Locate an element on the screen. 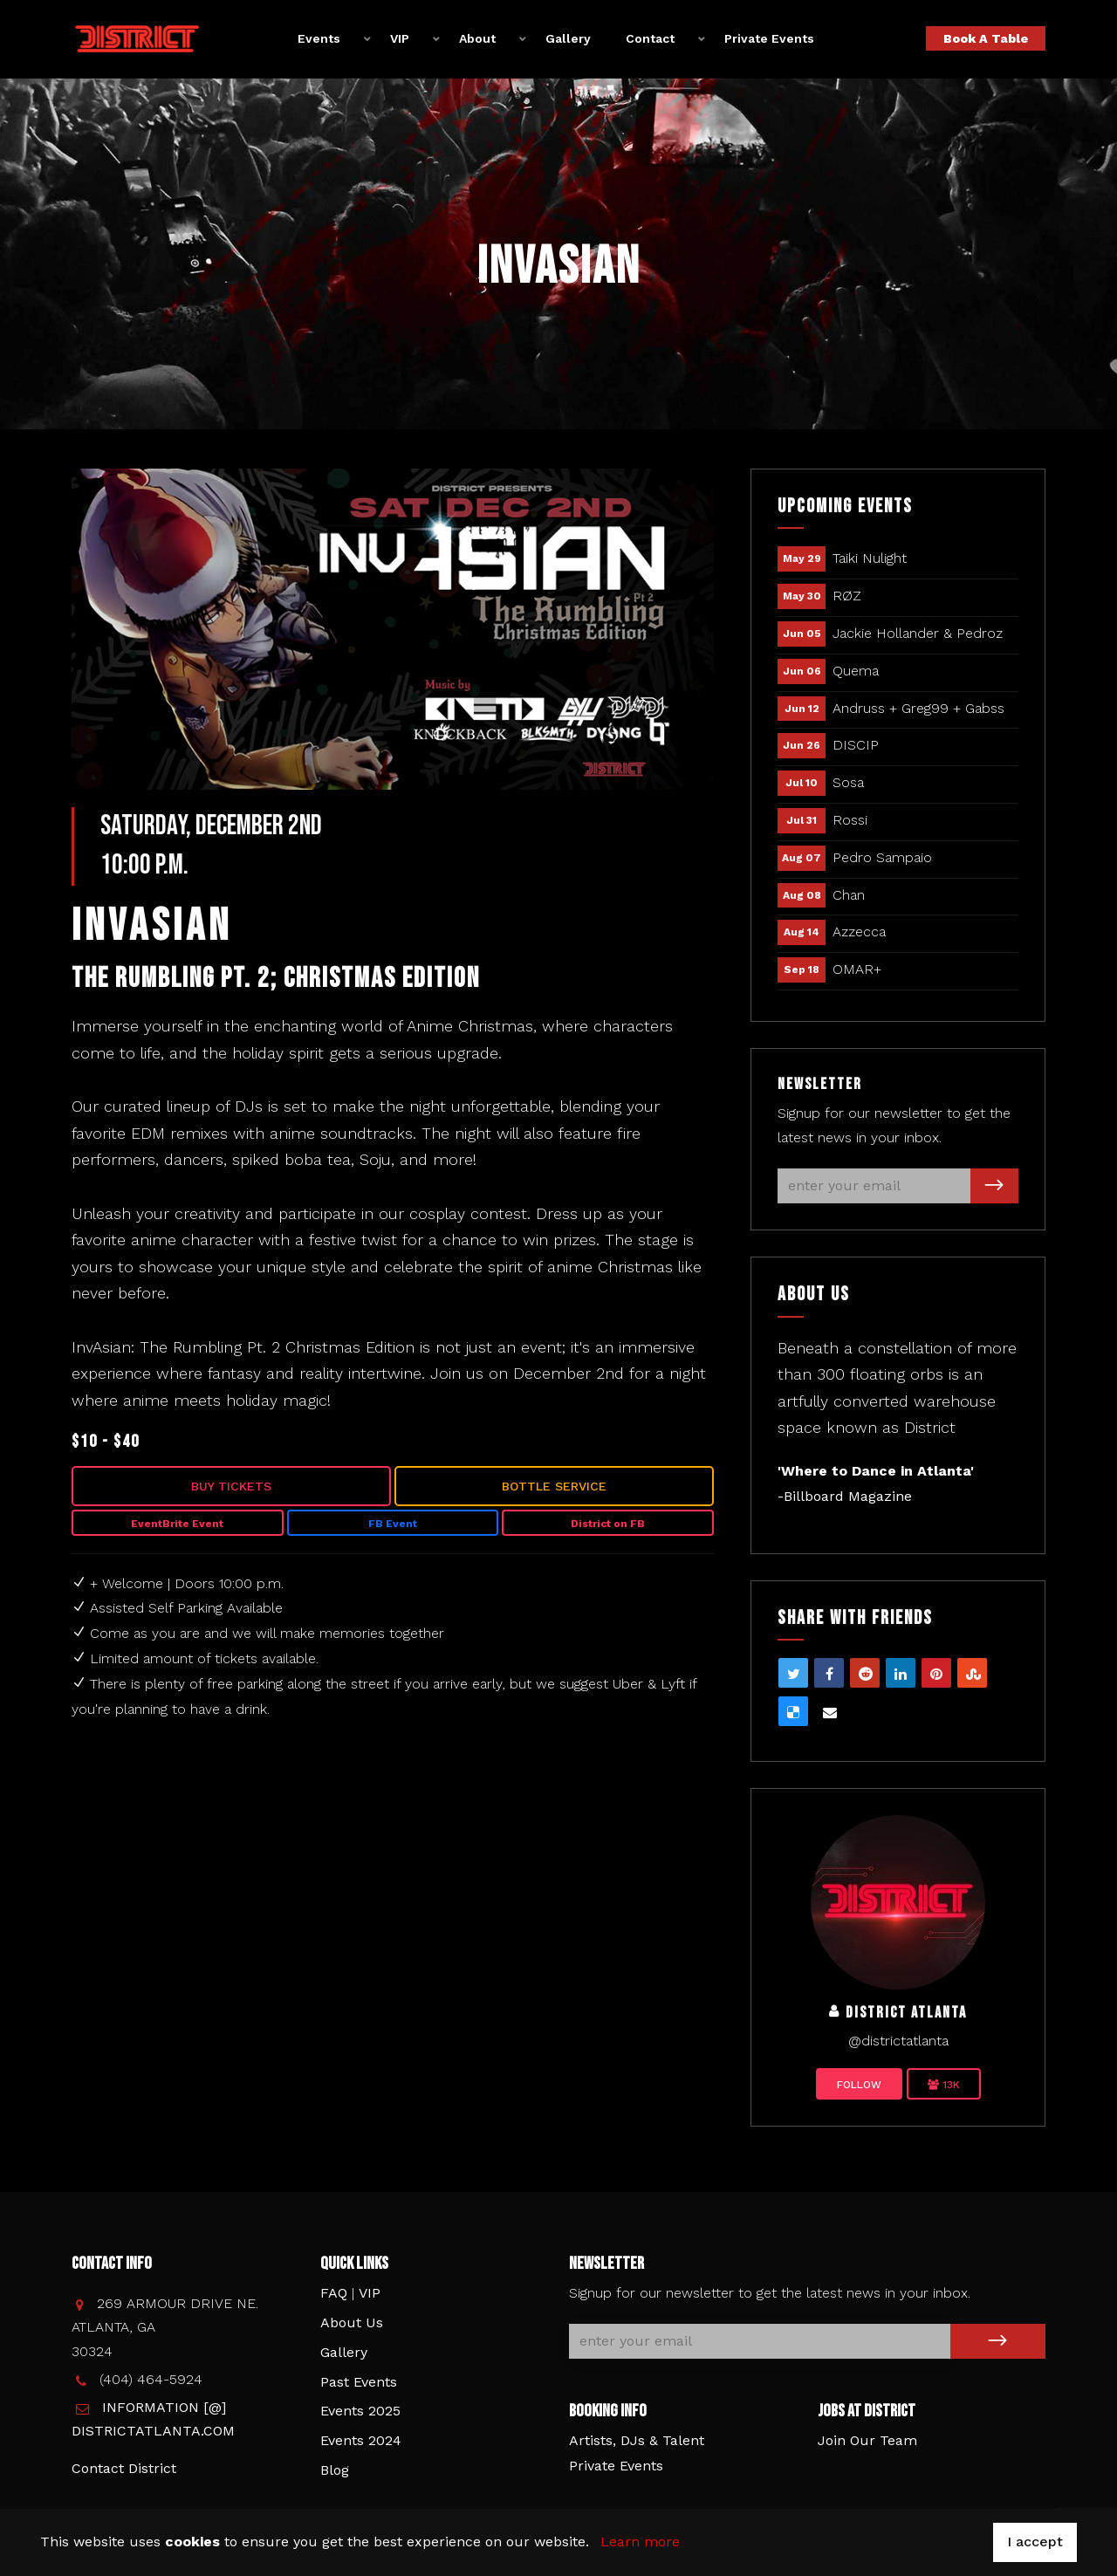 The width and height of the screenshot is (1117, 2576). Blog is located at coordinates (334, 2470).